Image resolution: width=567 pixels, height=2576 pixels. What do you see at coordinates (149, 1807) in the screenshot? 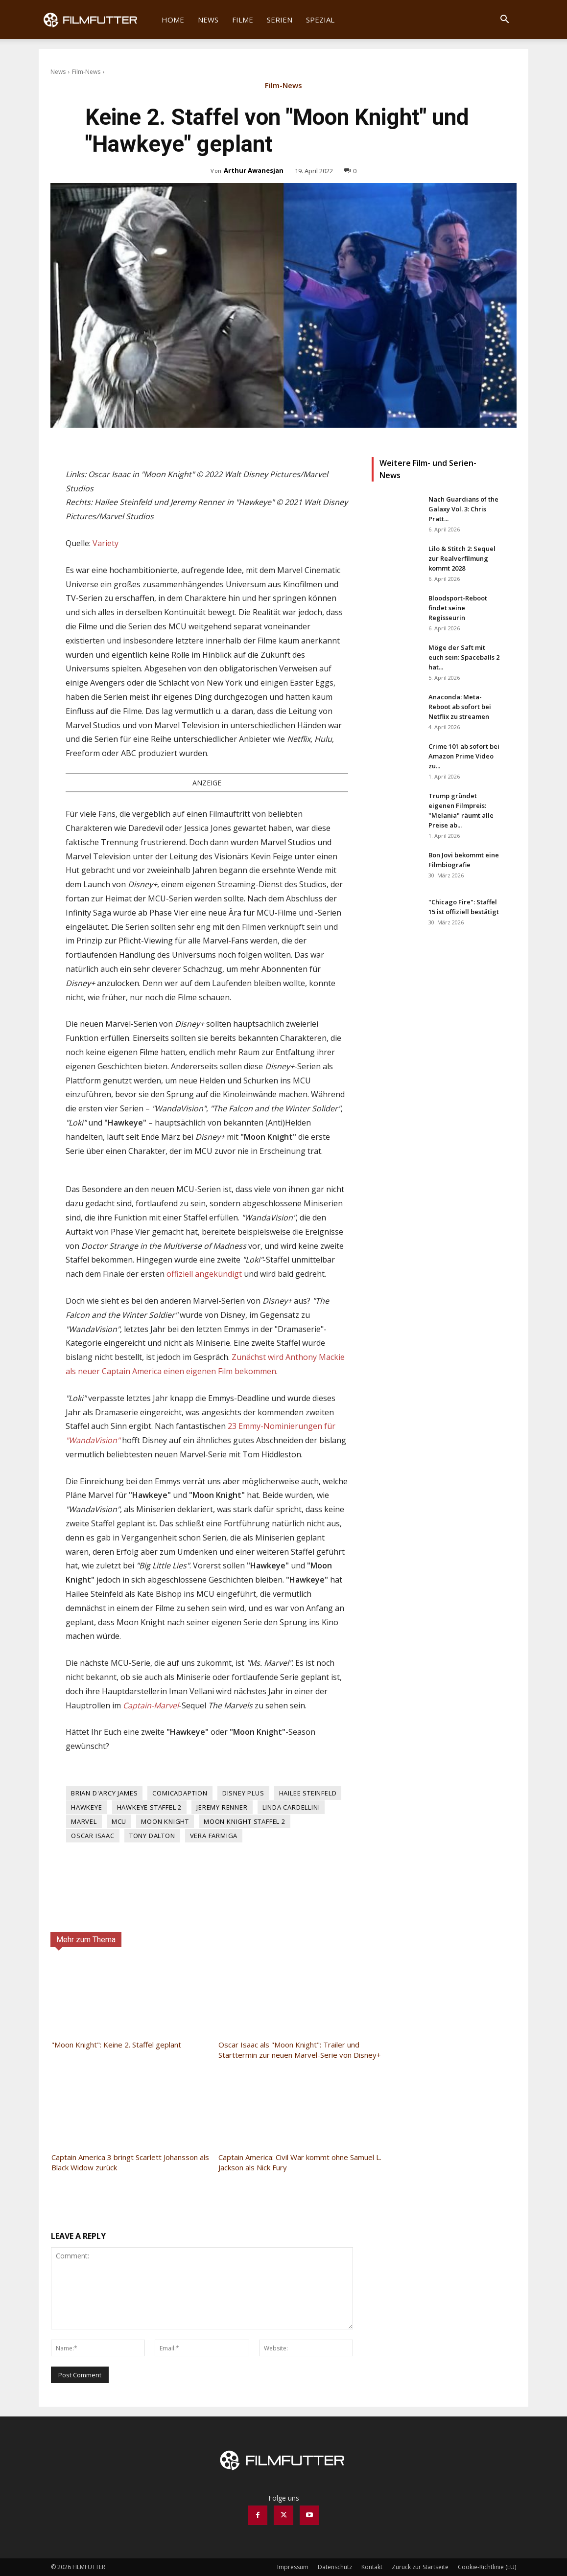
I see `Hawkeye Staffel 2` at bounding box center [149, 1807].